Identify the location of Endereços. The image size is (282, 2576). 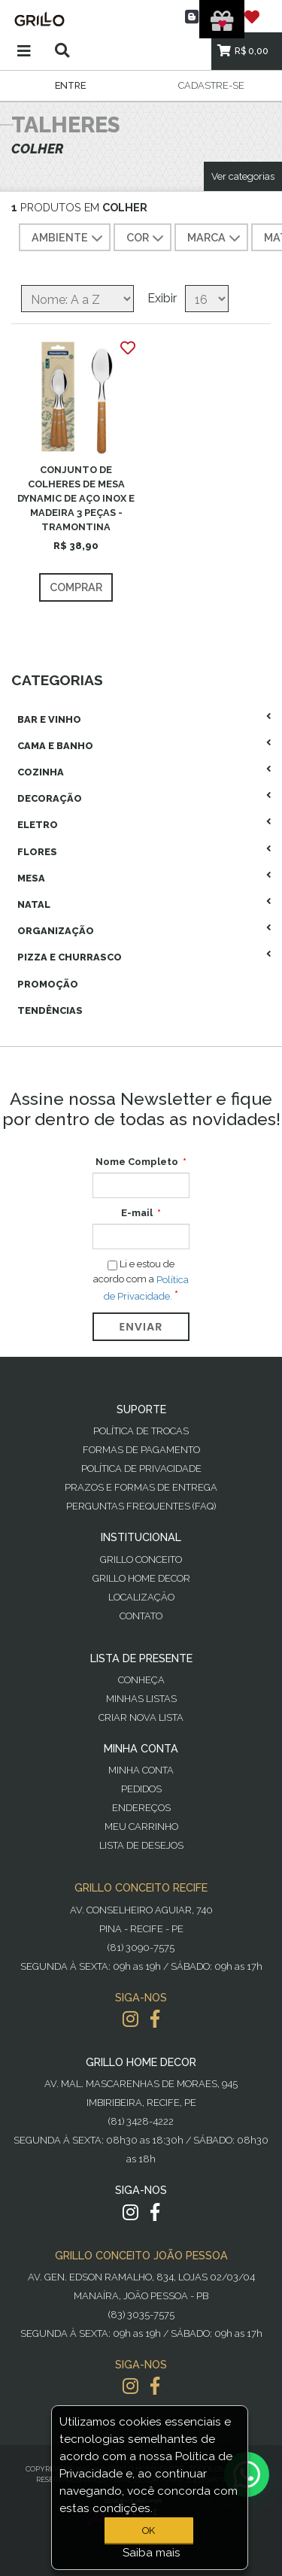
(141, 1807).